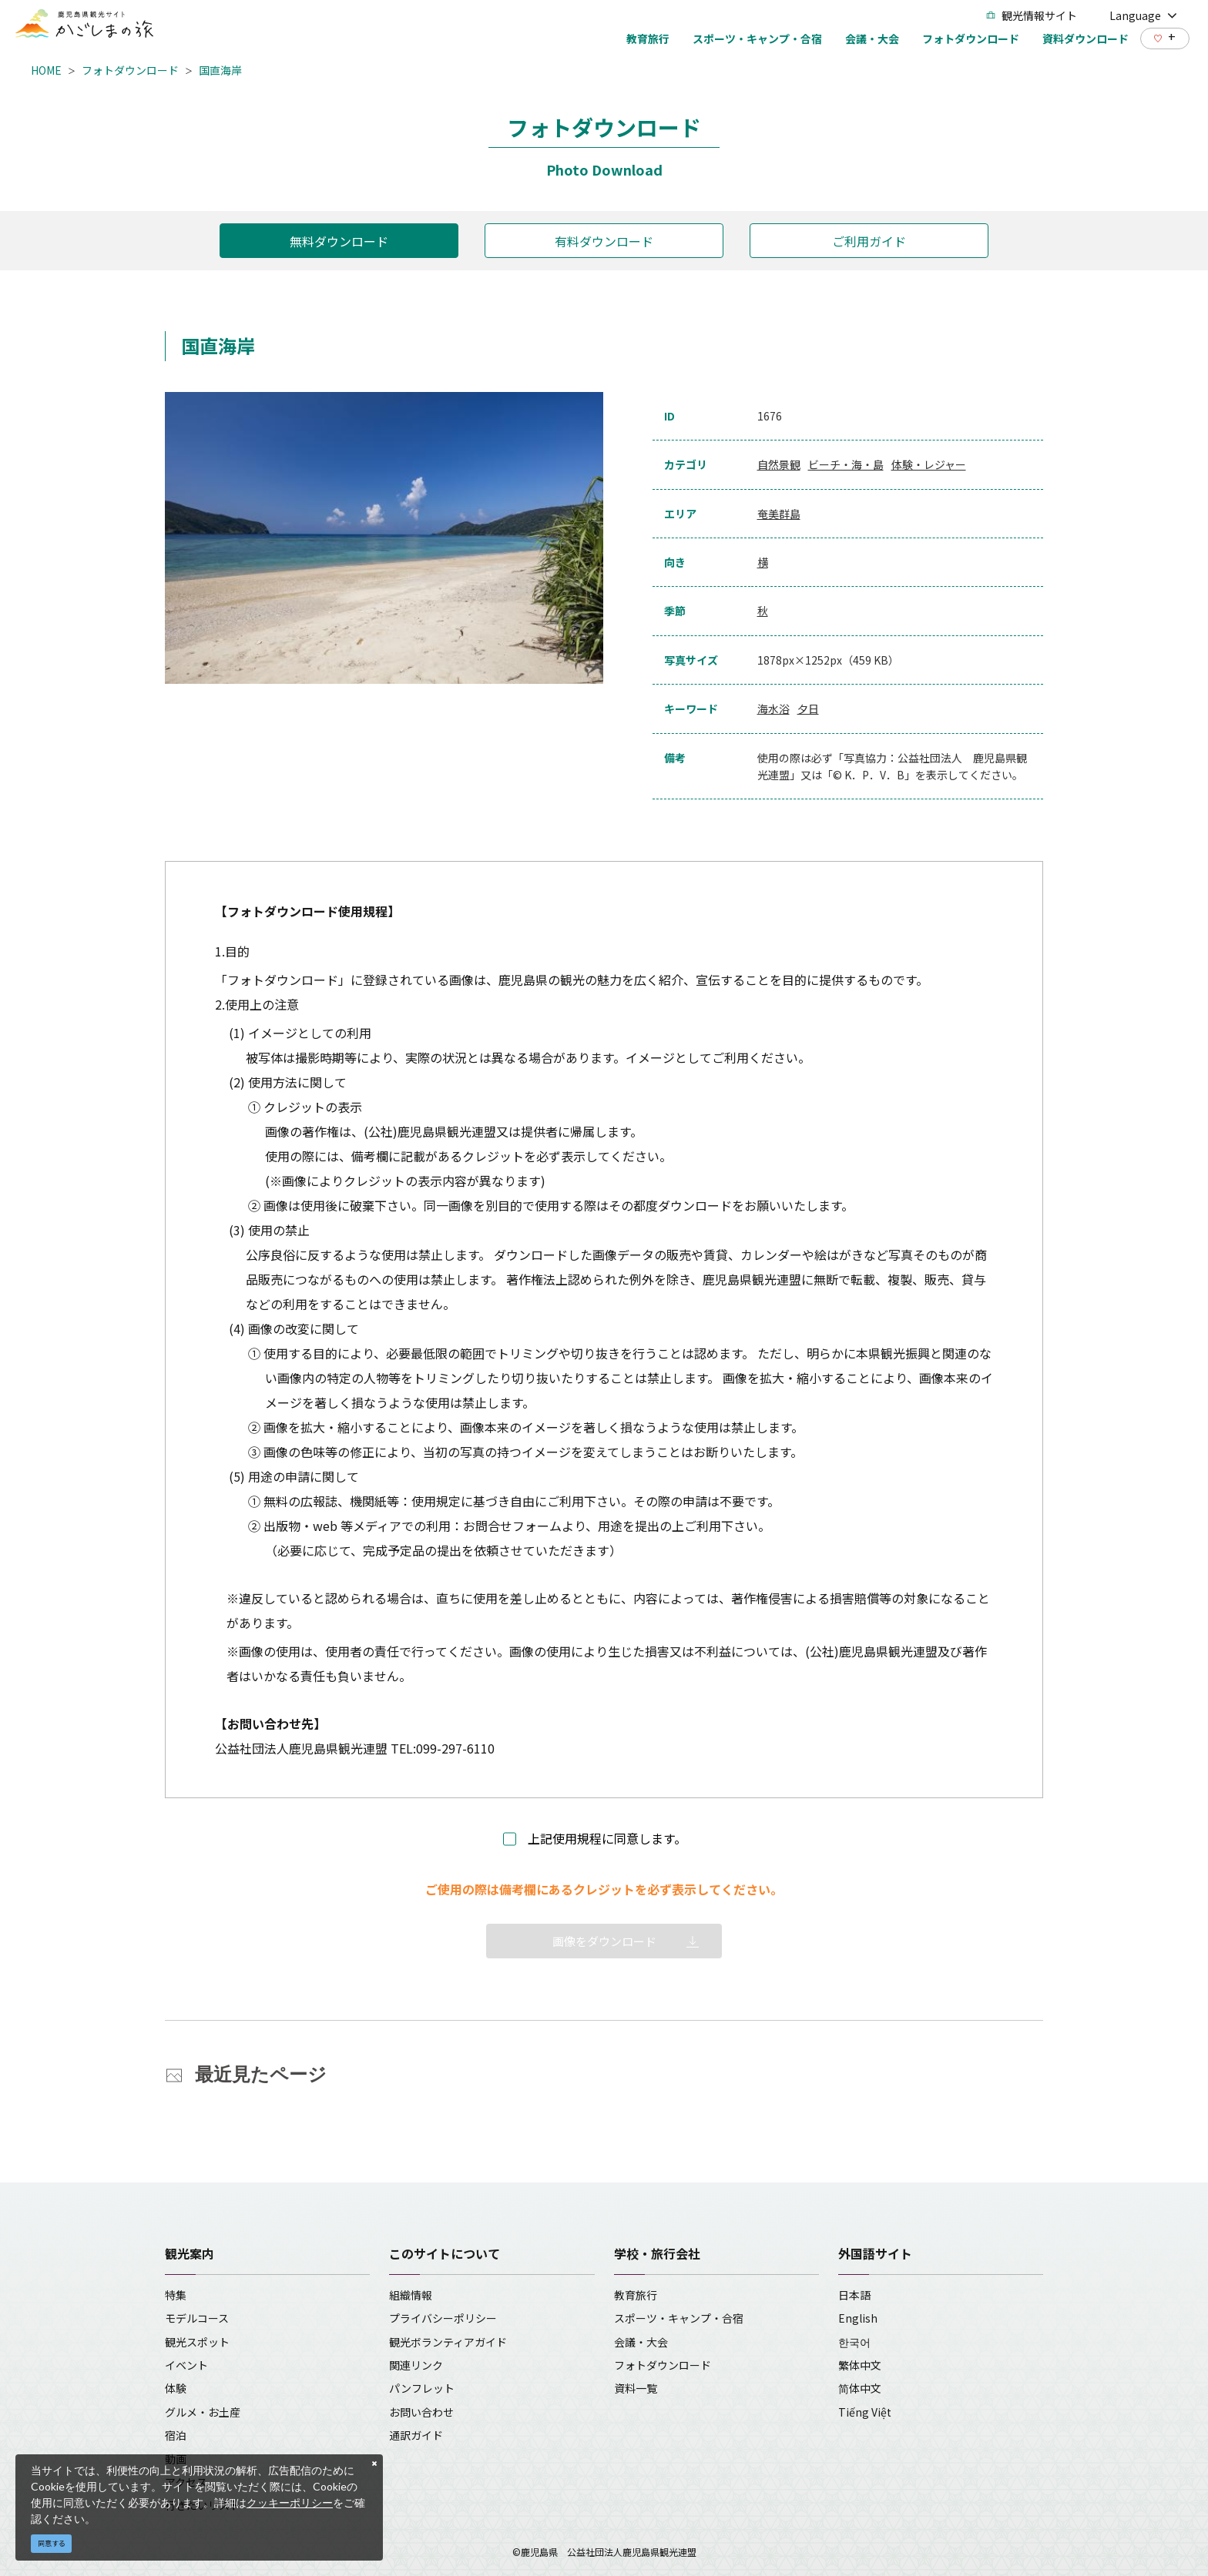 The height and width of the screenshot is (2576, 1208). Describe the element at coordinates (641, 2342) in the screenshot. I see `会議・大会` at that location.